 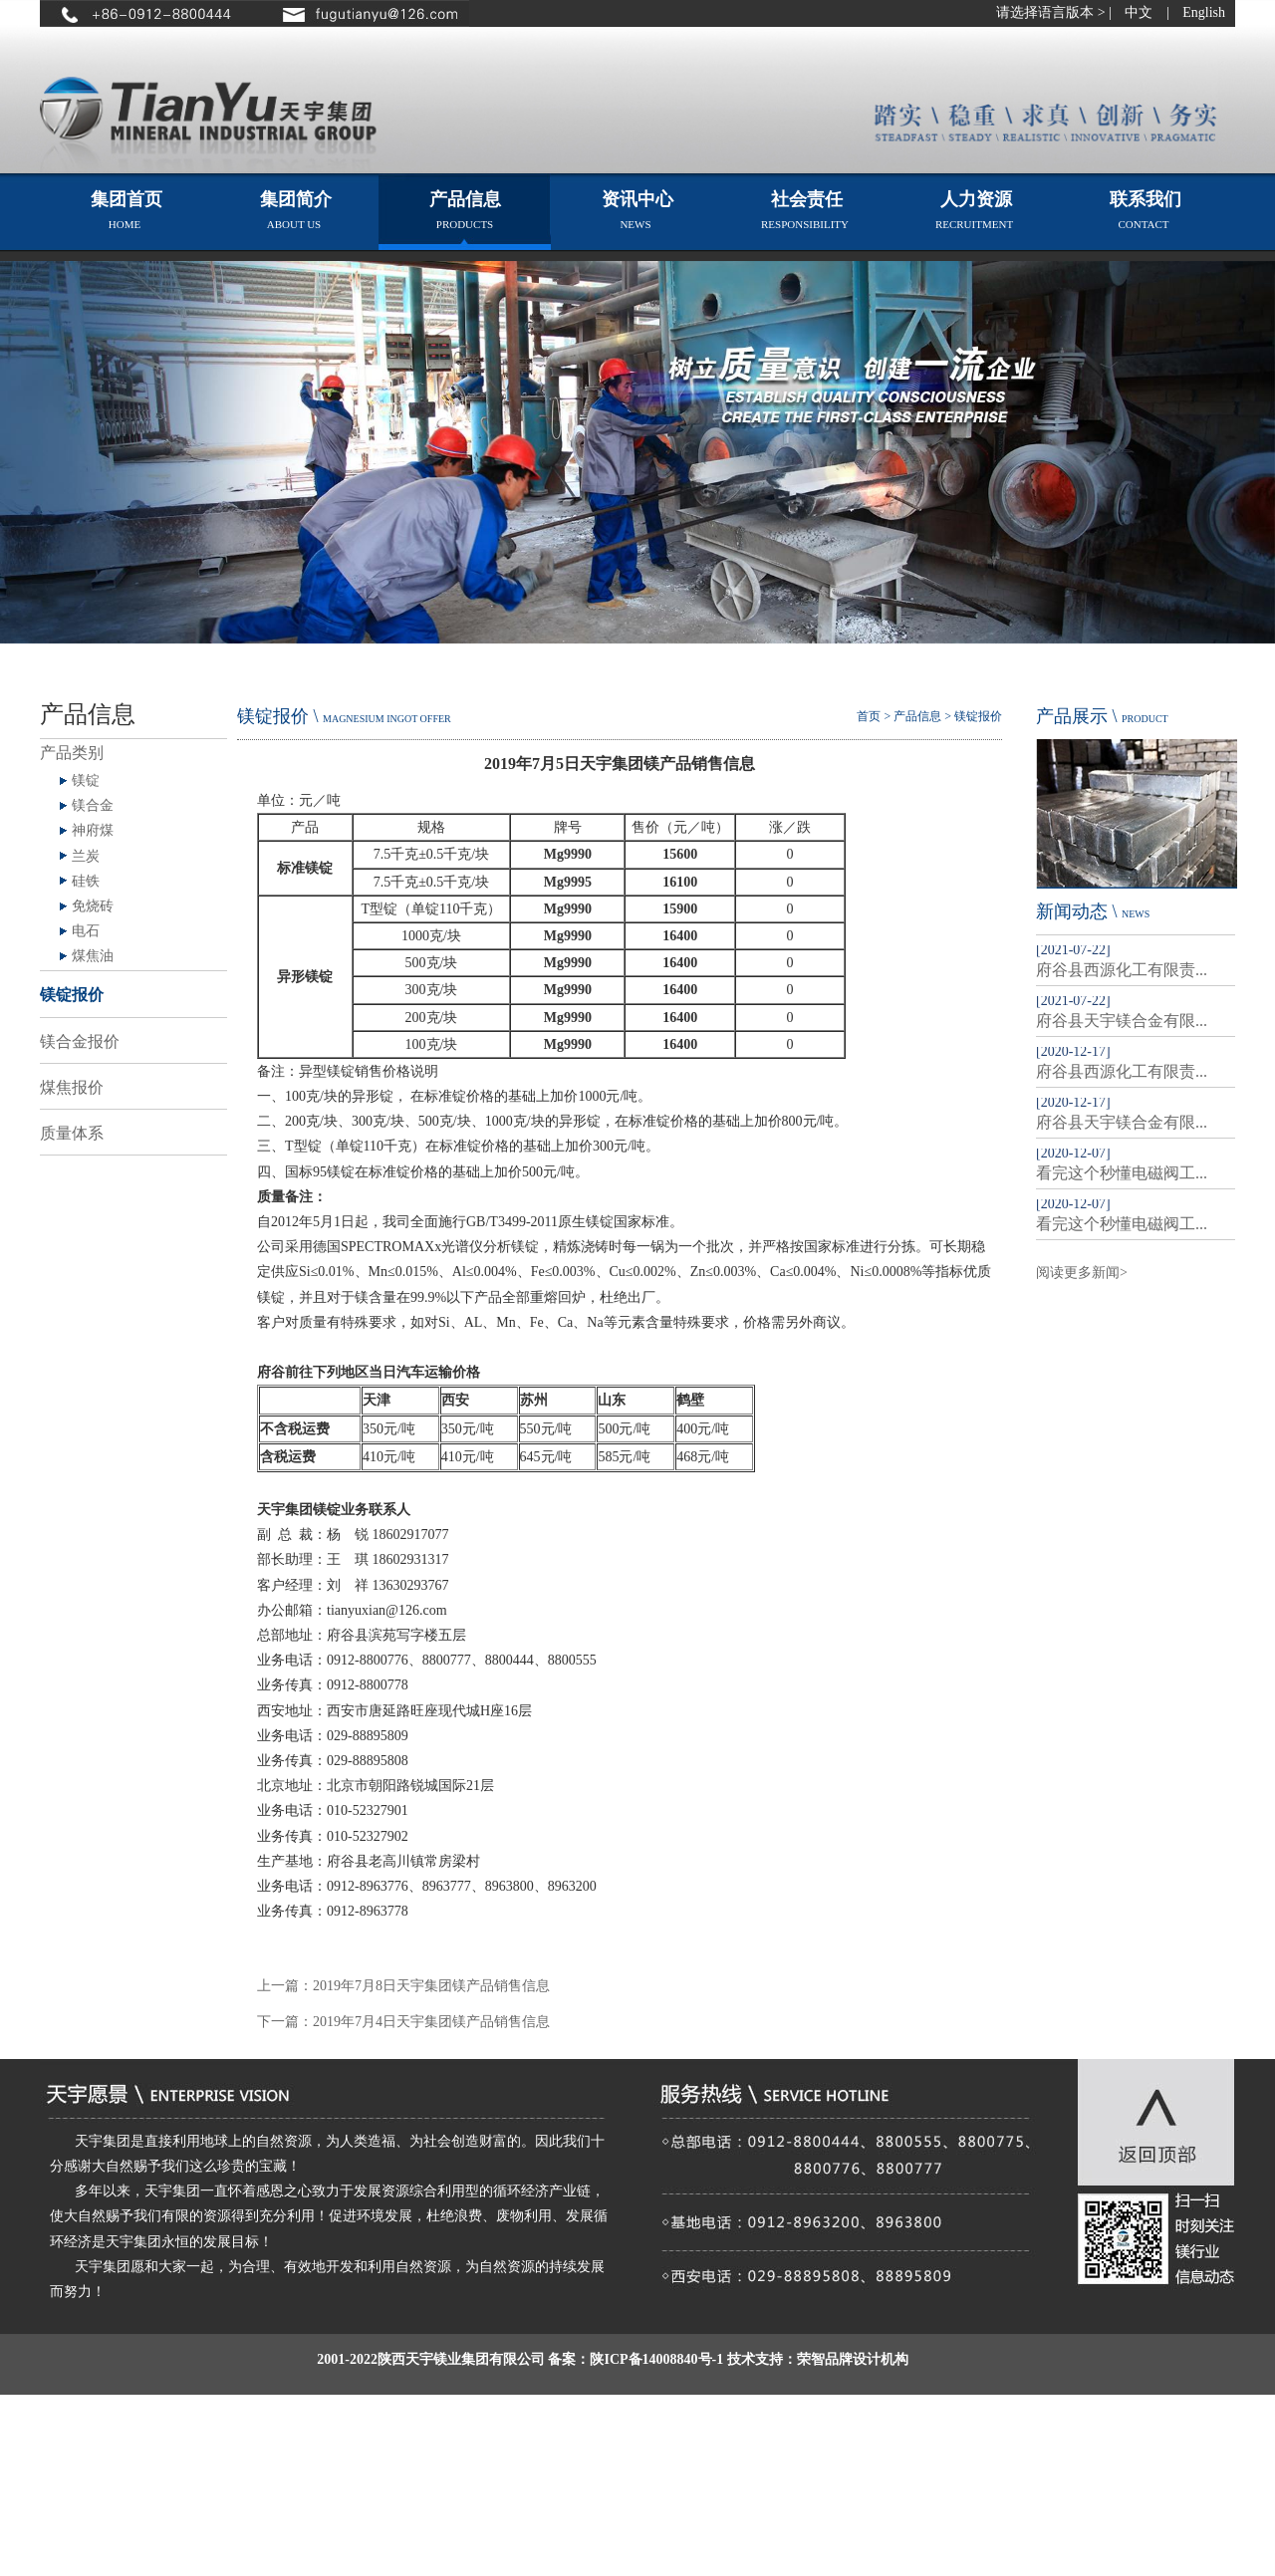 What do you see at coordinates (852, 2359) in the screenshot?
I see `荣智品牌设计机构` at bounding box center [852, 2359].